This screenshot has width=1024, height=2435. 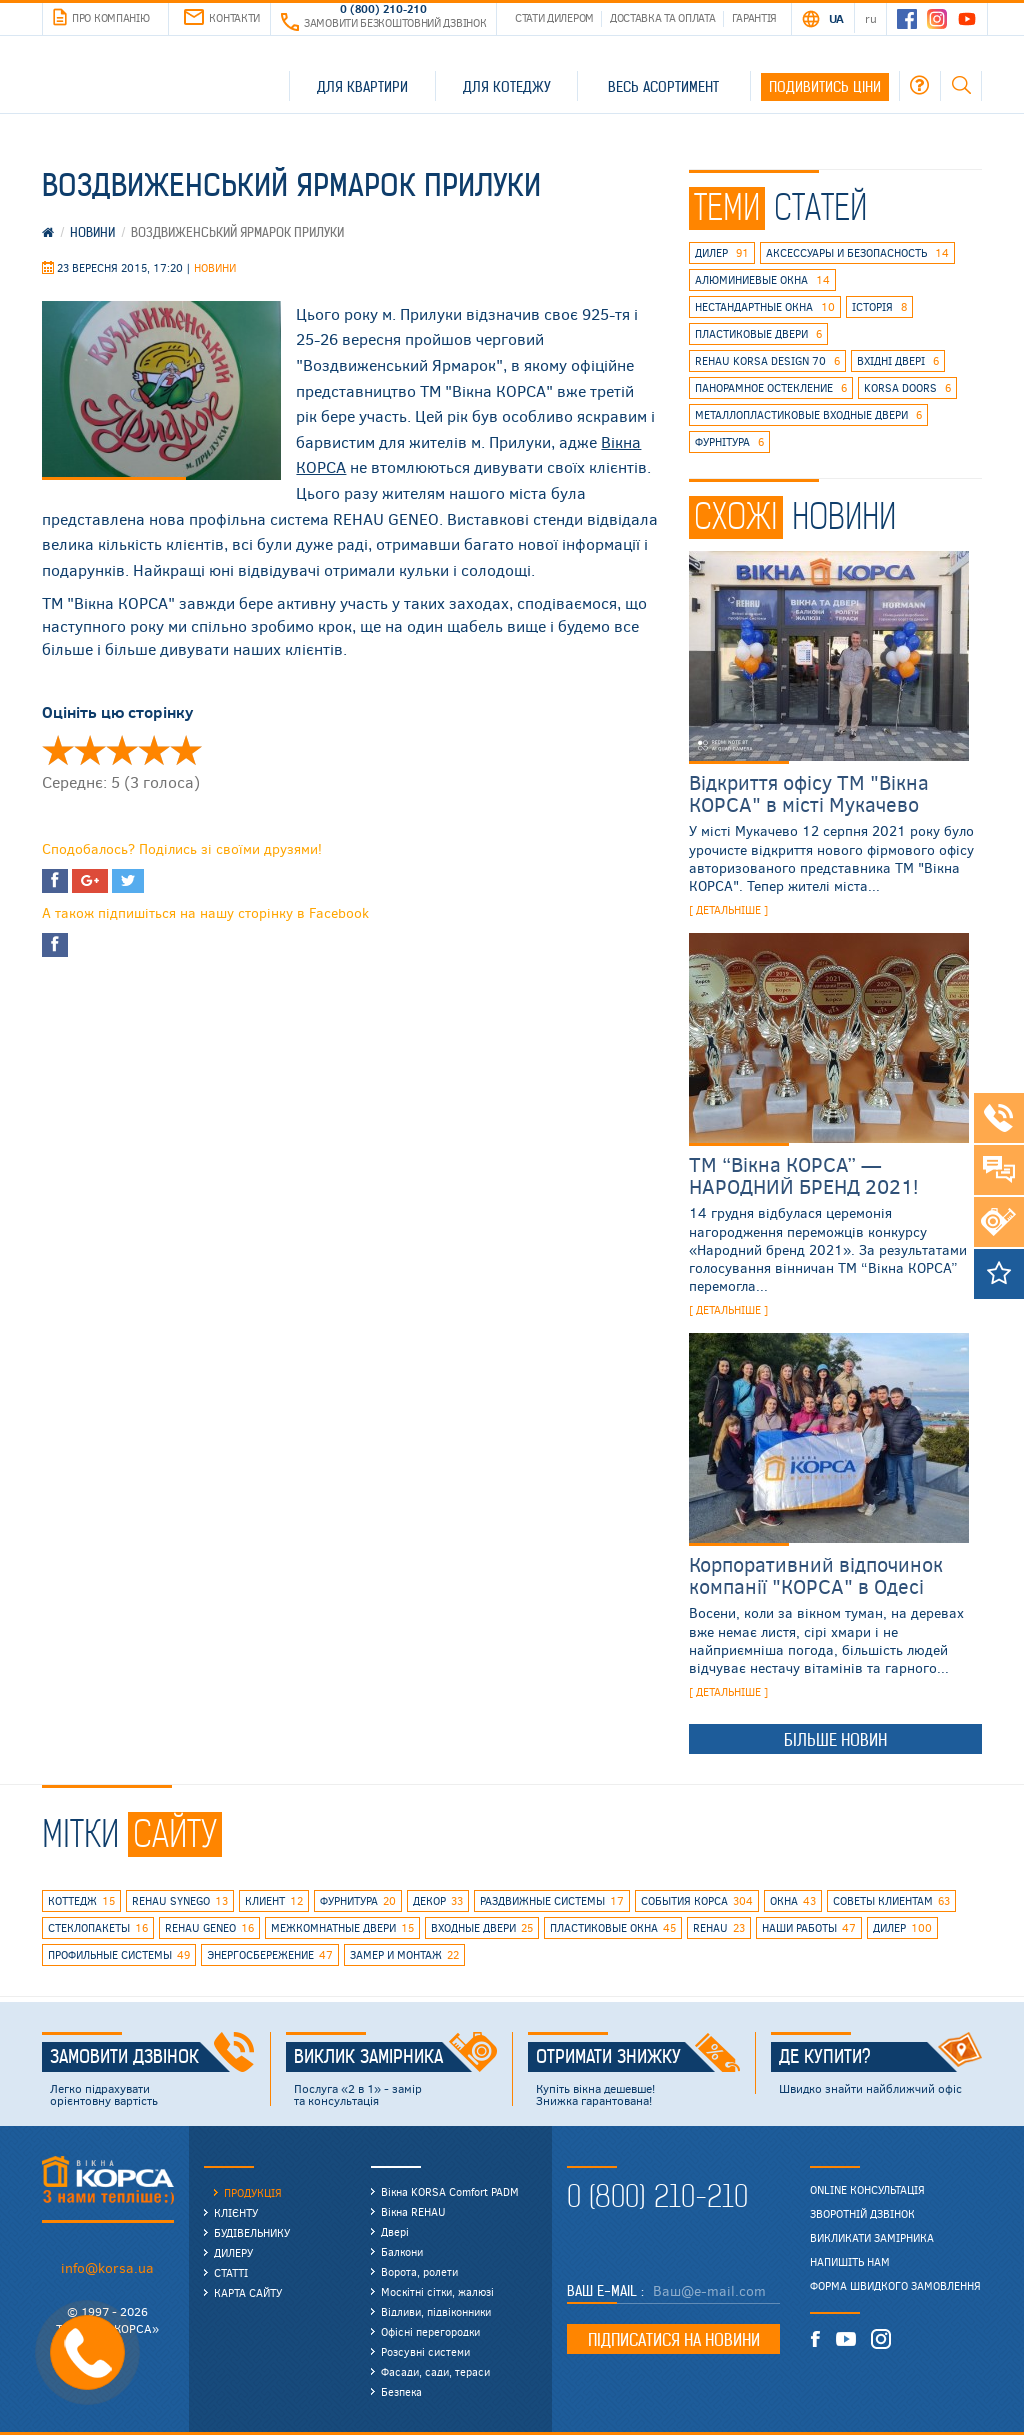 I want to click on Online консультація, so click(x=867, y=2190).